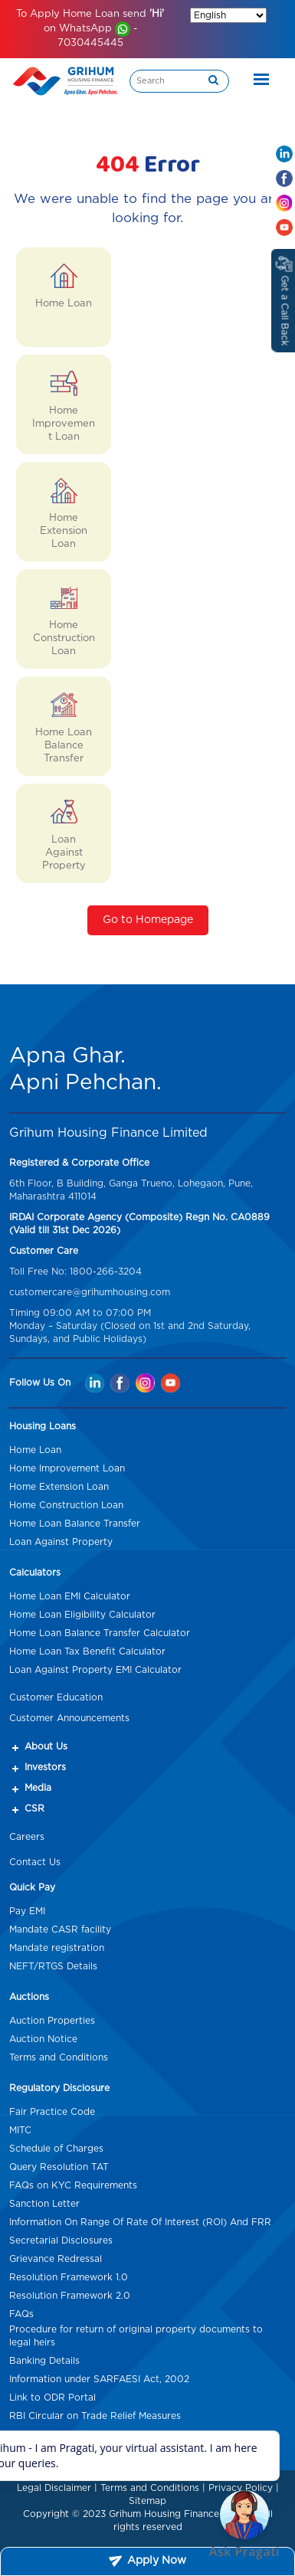  Describe the element at coordinates (99, 1633) in the screenshot. I see `Home Loan Balance Transfer Calculator` at that location.